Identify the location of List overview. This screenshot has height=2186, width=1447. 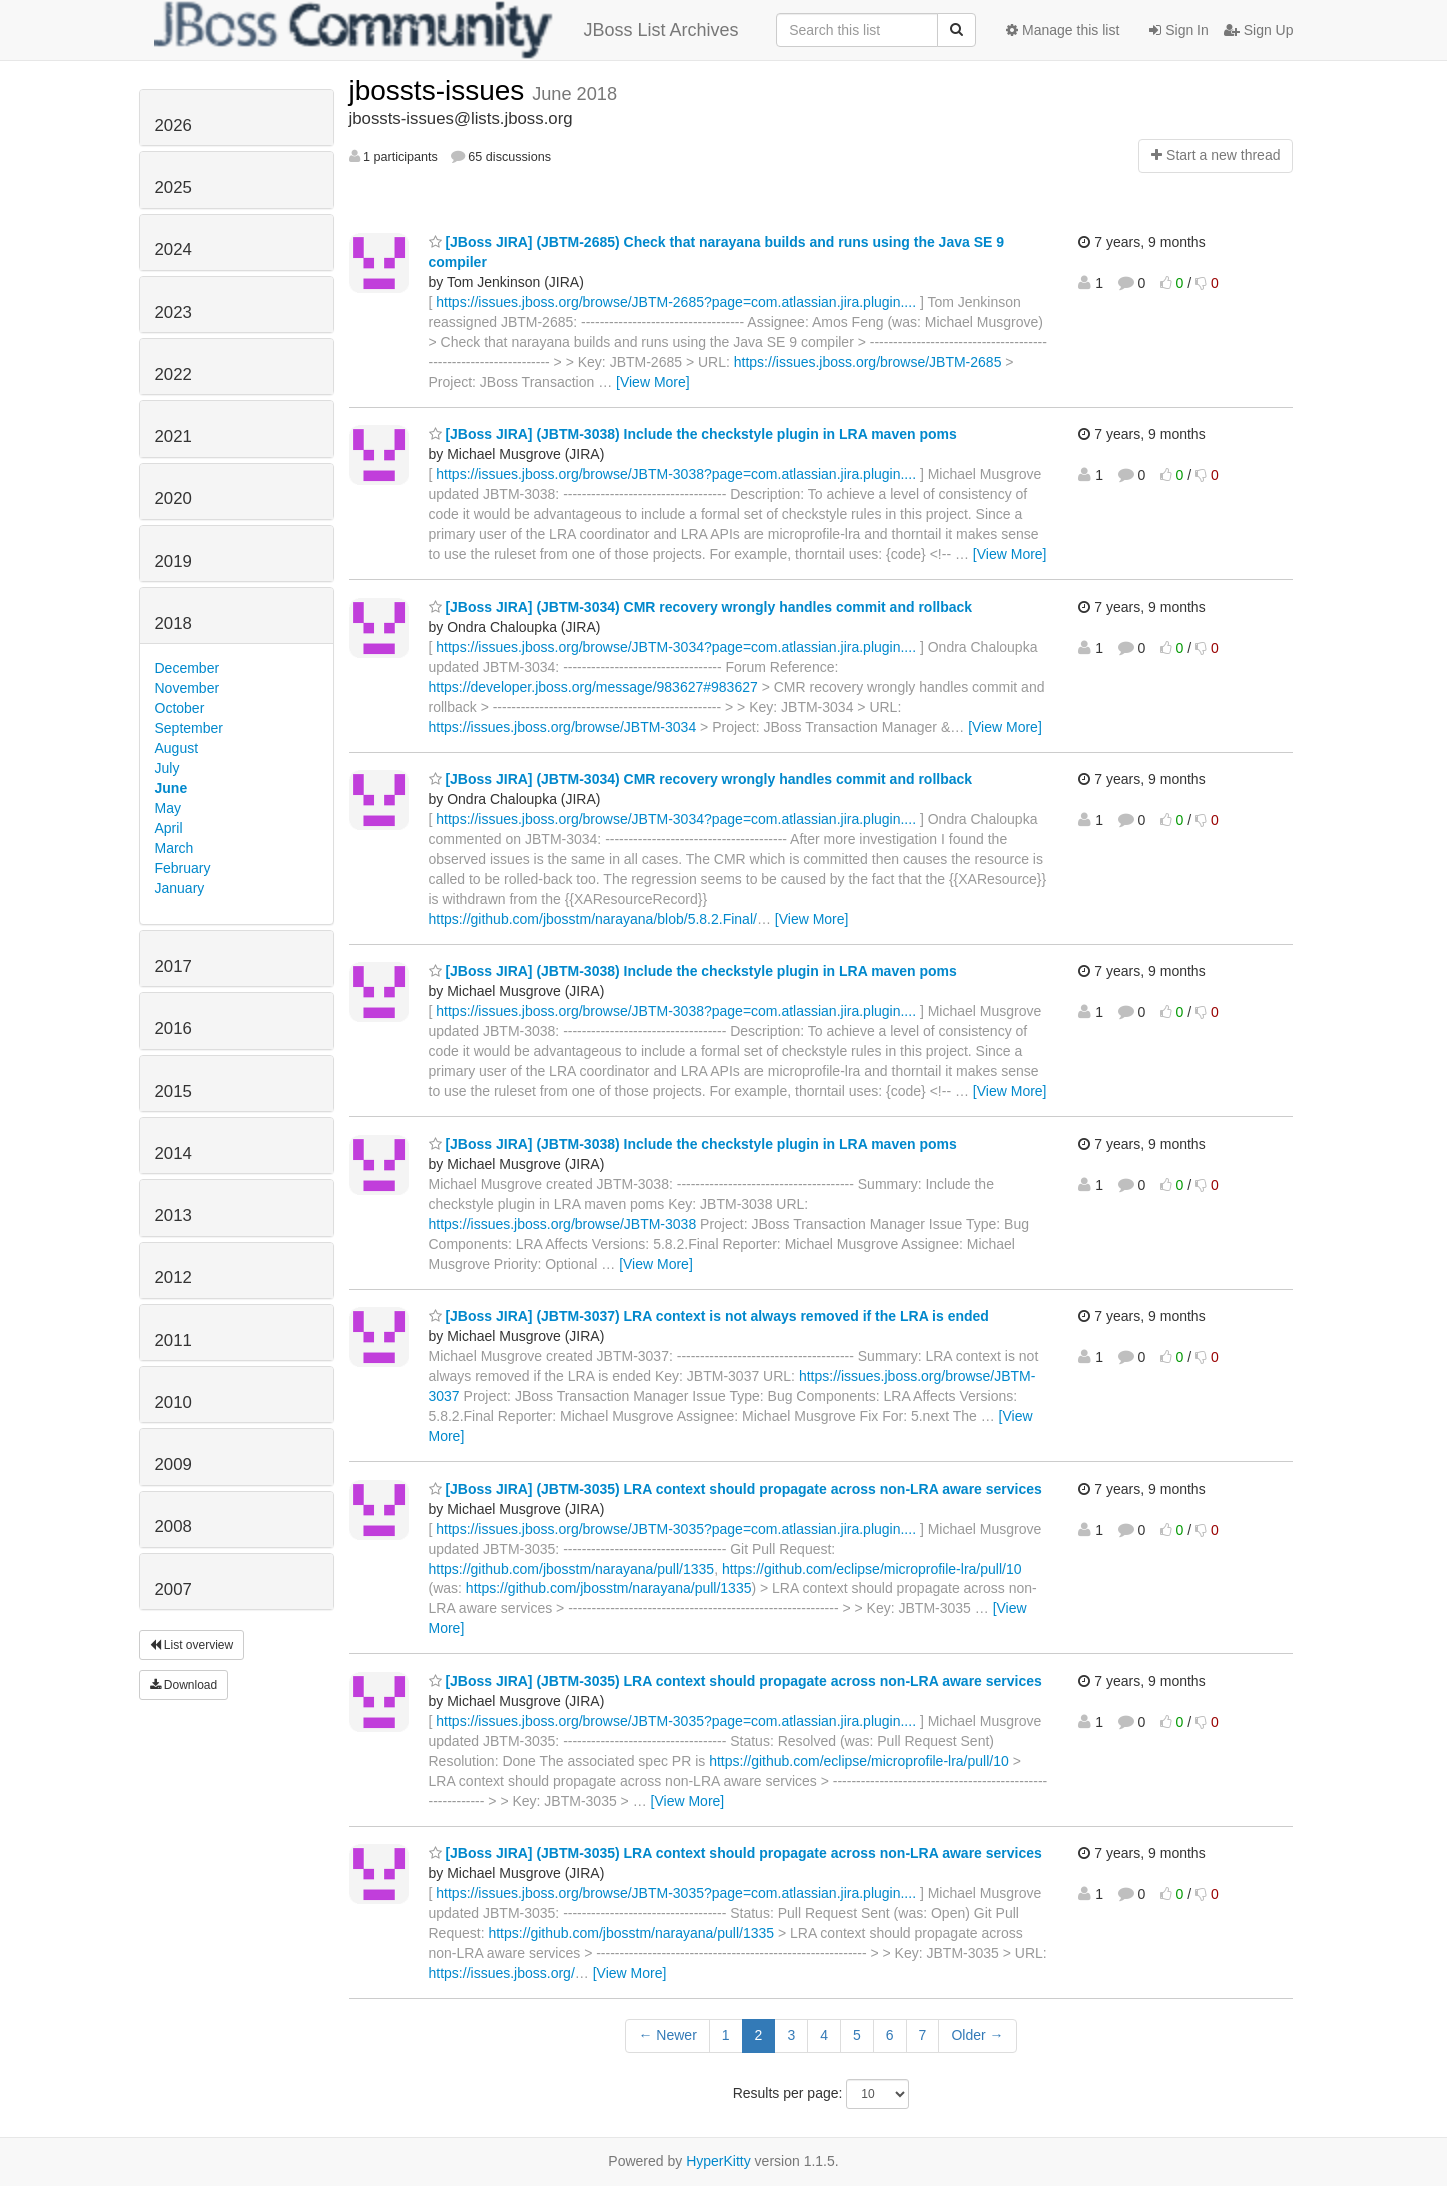
(192, 1645).